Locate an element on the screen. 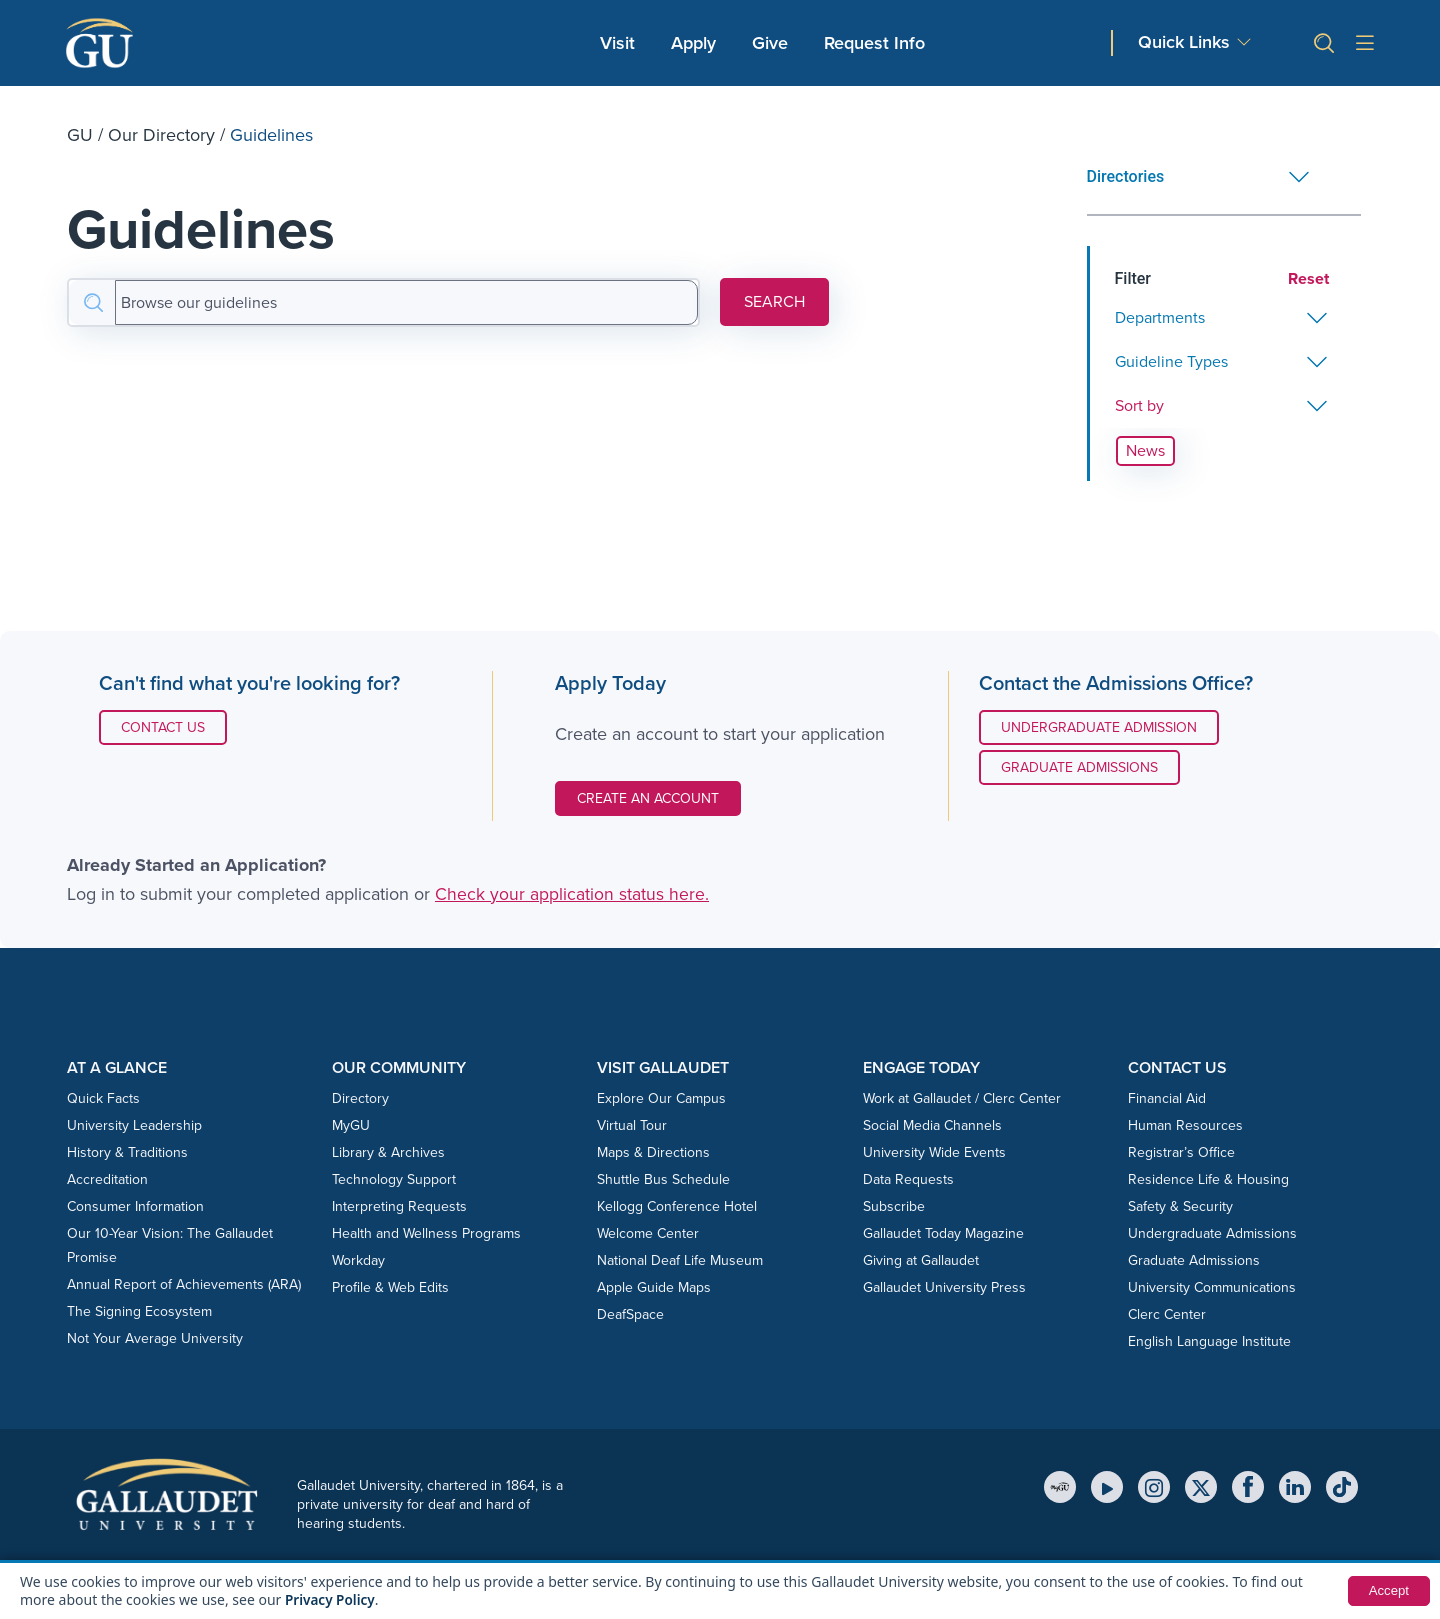  University Communications is located at coordinates (1212, 1287).